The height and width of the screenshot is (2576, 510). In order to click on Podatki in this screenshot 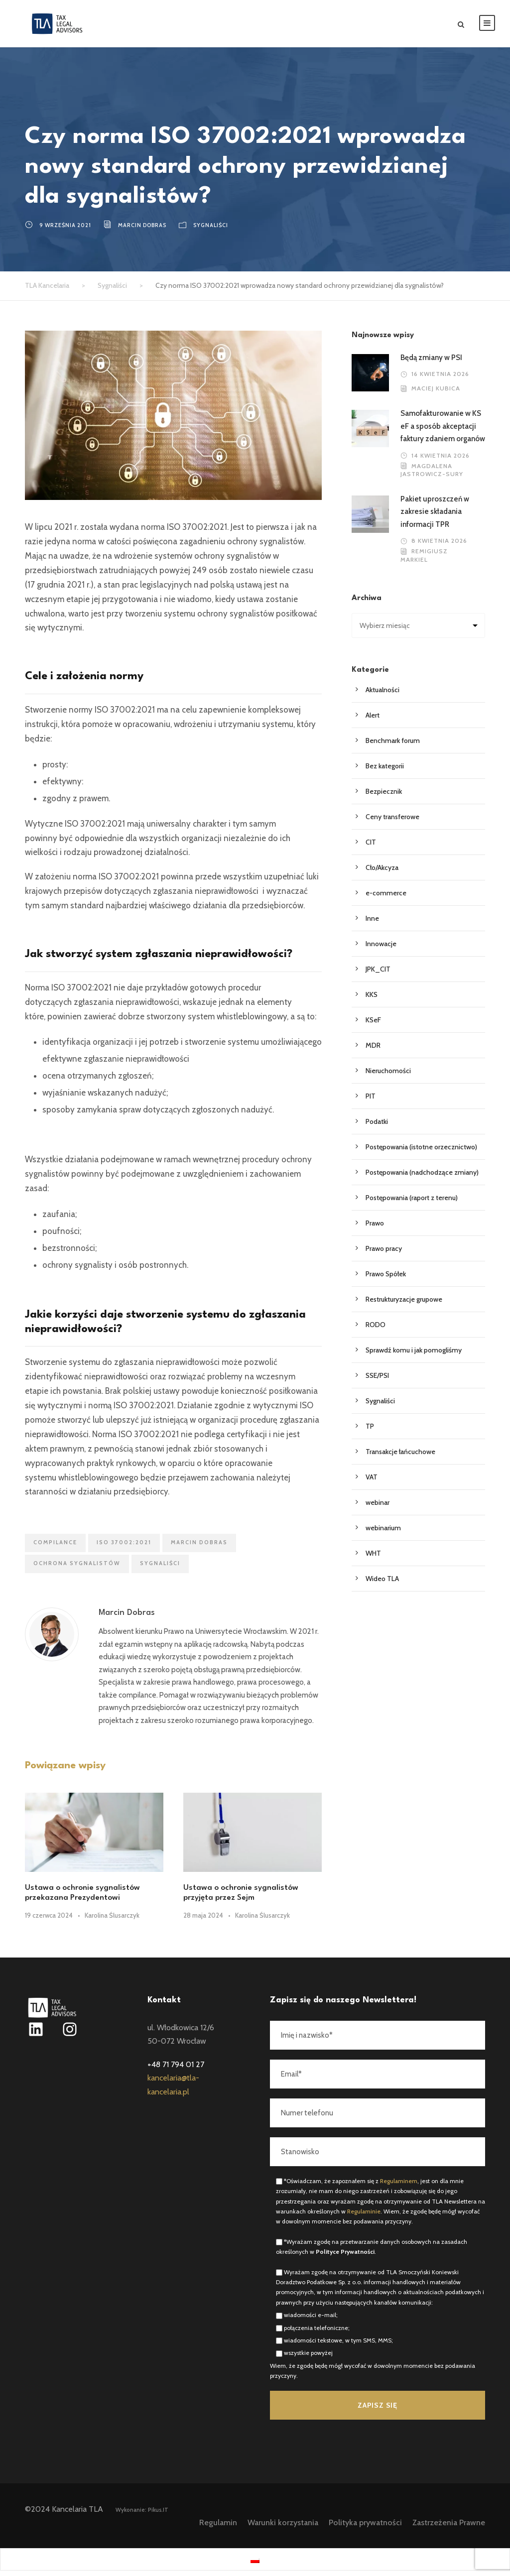, I will do `click(377, 1126)`.